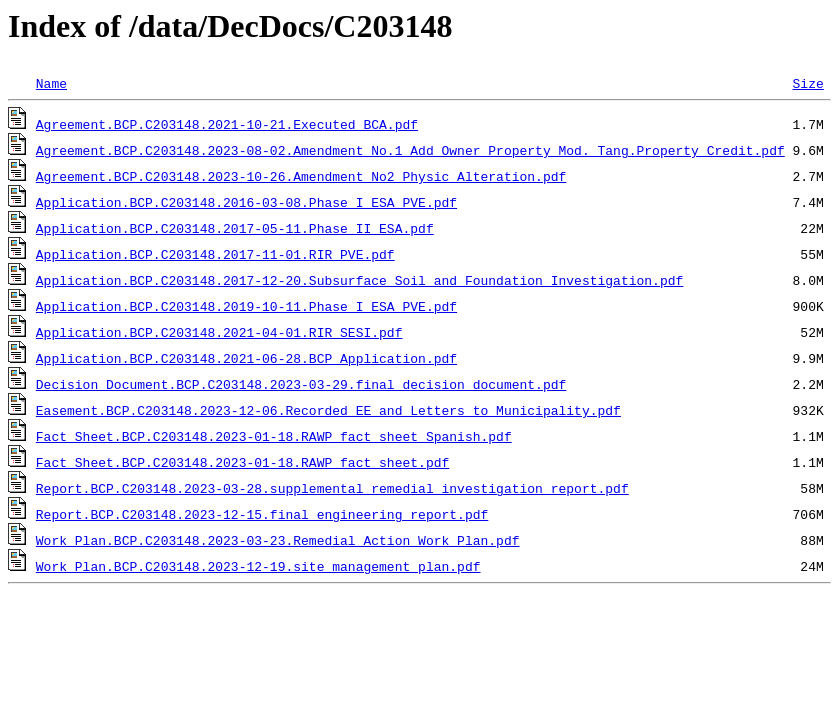 This screenshot has height=720, width=839. Describe the element at coordinates (410, 150) in the screenshot. I see `Agreement.BCP.C203148.2023-08-02.Amendment_No.1_Add_Owner_Property_Mod._Tang.Property_Credit.pdf` at that location.